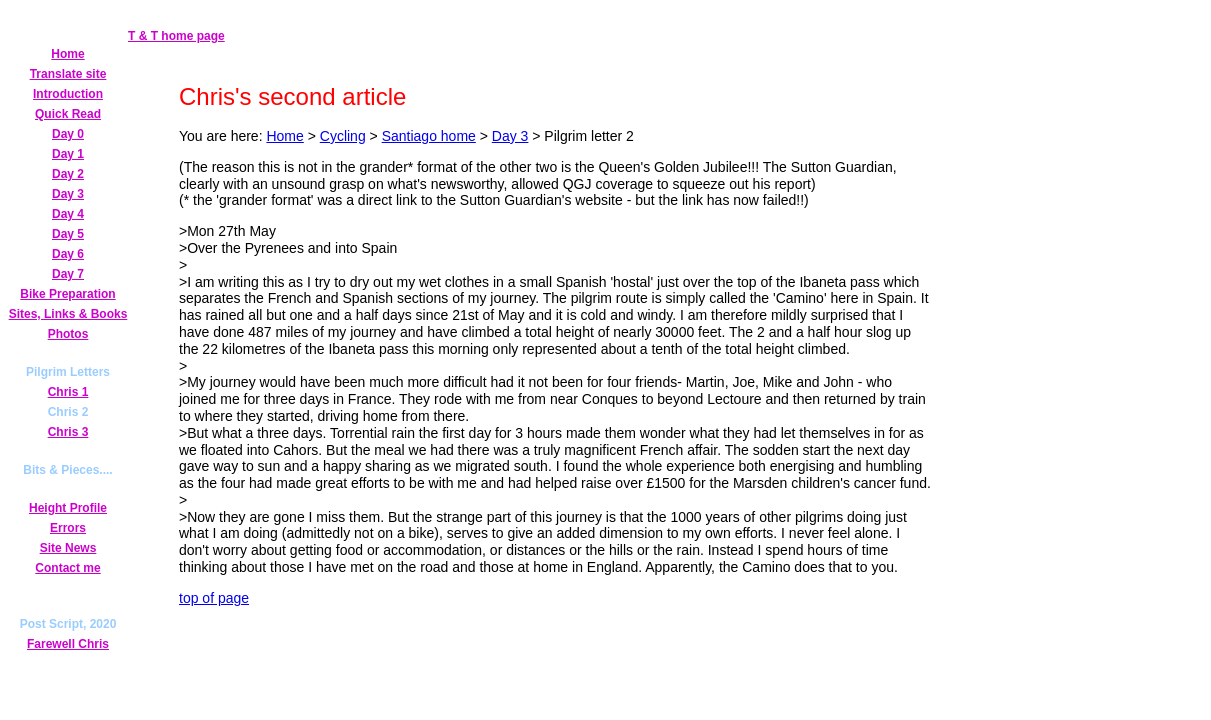 This screenshot has width=1211, height=720. What do you see at coordinates (429, 136) in the screenshot?
I see `Santiago home` at bounding box center [429, 136].